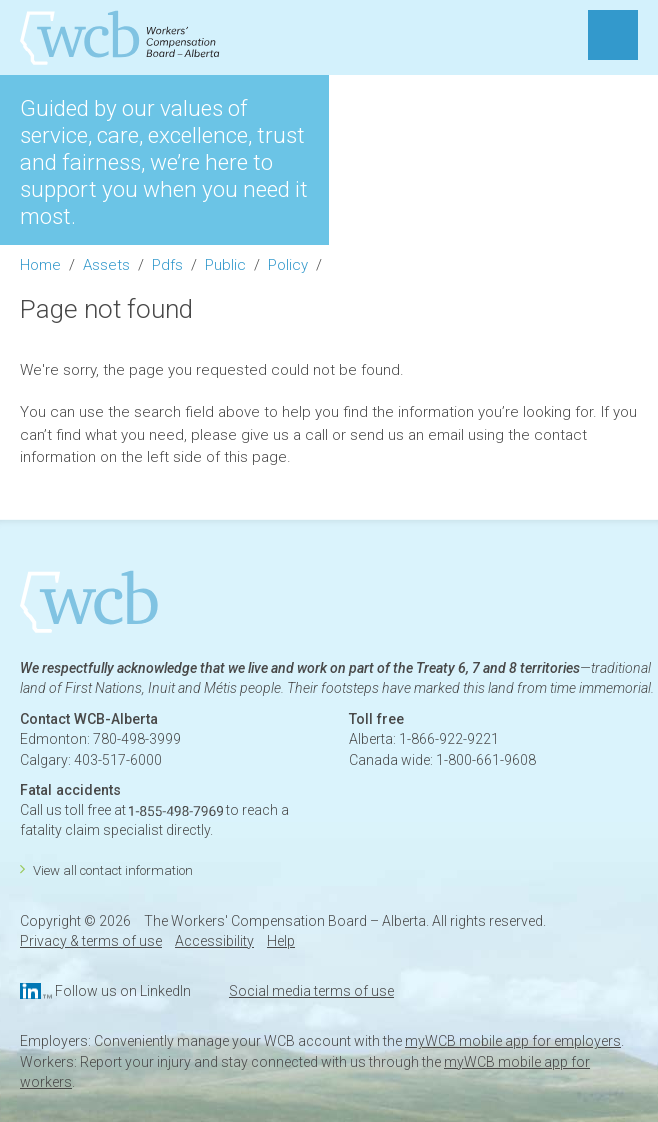  What do you see at coordinates (106, 265) in the screenshot?
I see `Assets` at bounding box center [106, 265].